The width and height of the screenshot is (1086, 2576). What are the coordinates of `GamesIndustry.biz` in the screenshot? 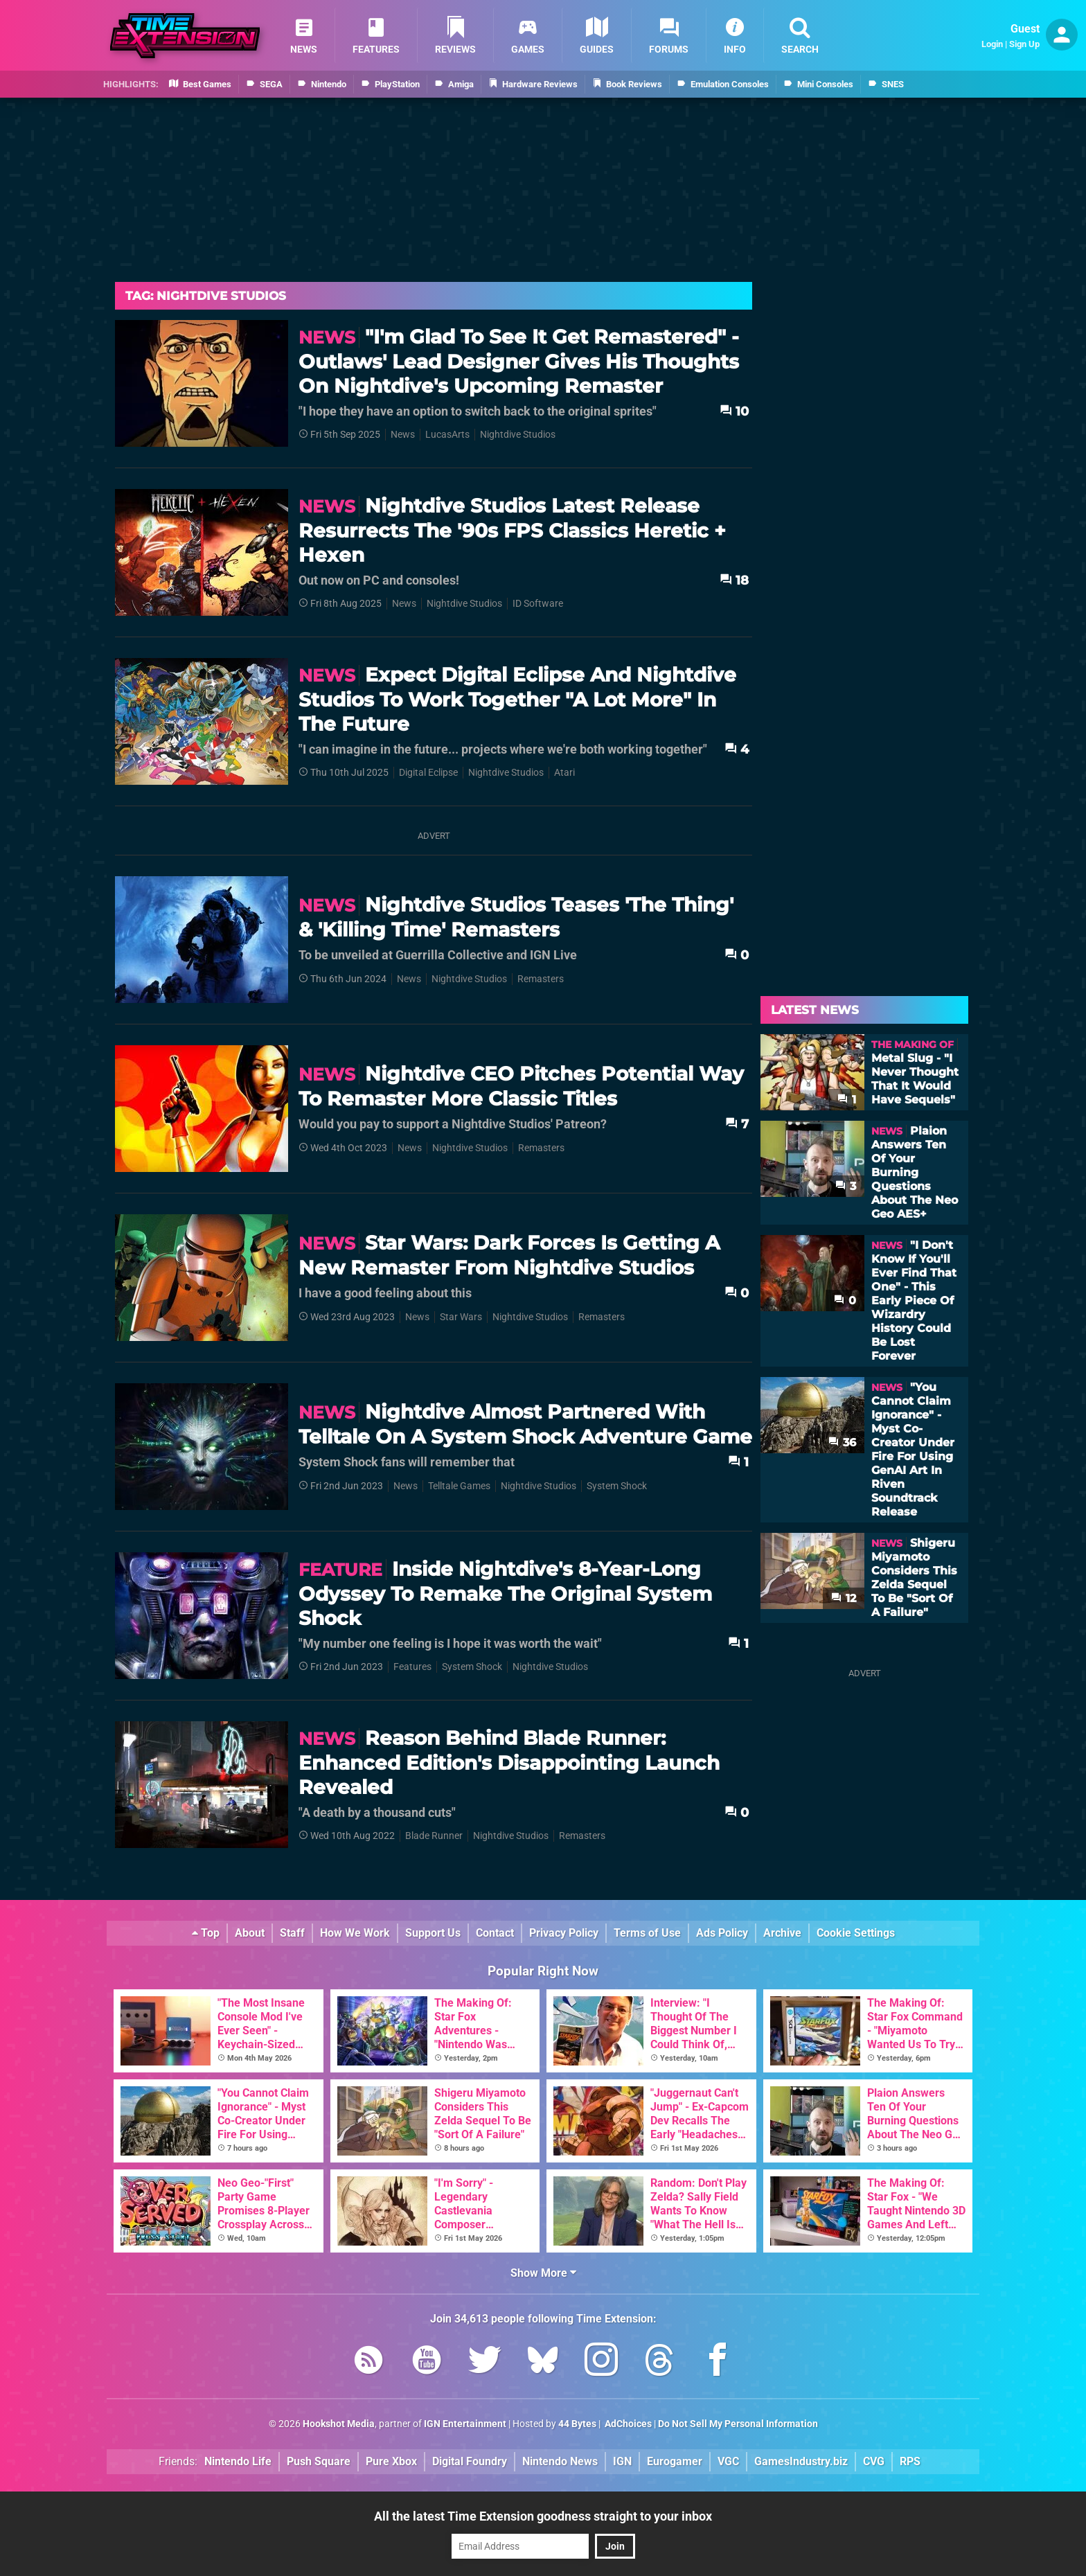 It's located at (801, 2461).